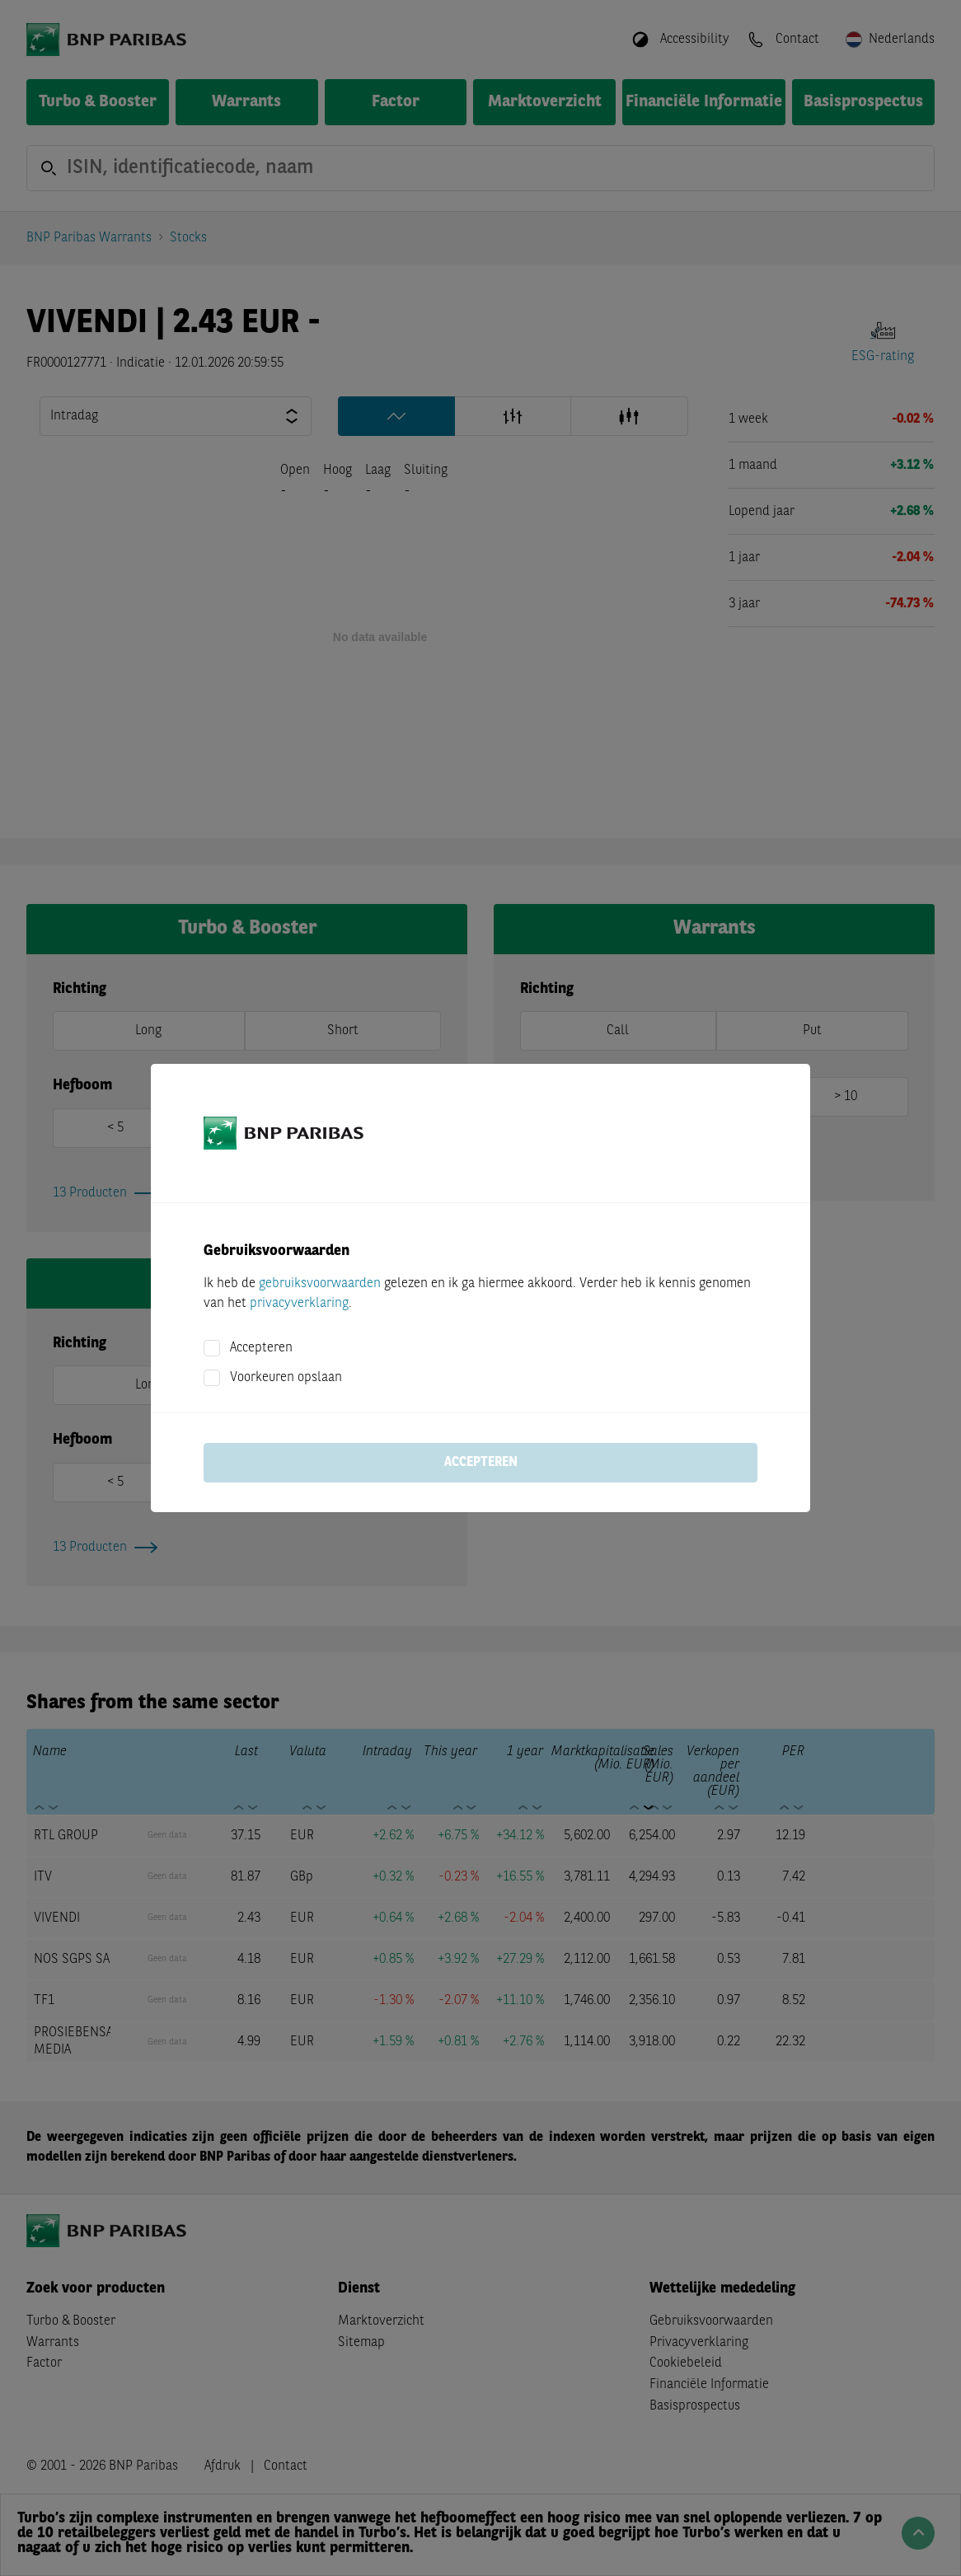 The width and height of the screenshot is (961, 2576). I want to click on Accepteren, so click(261, 1348).